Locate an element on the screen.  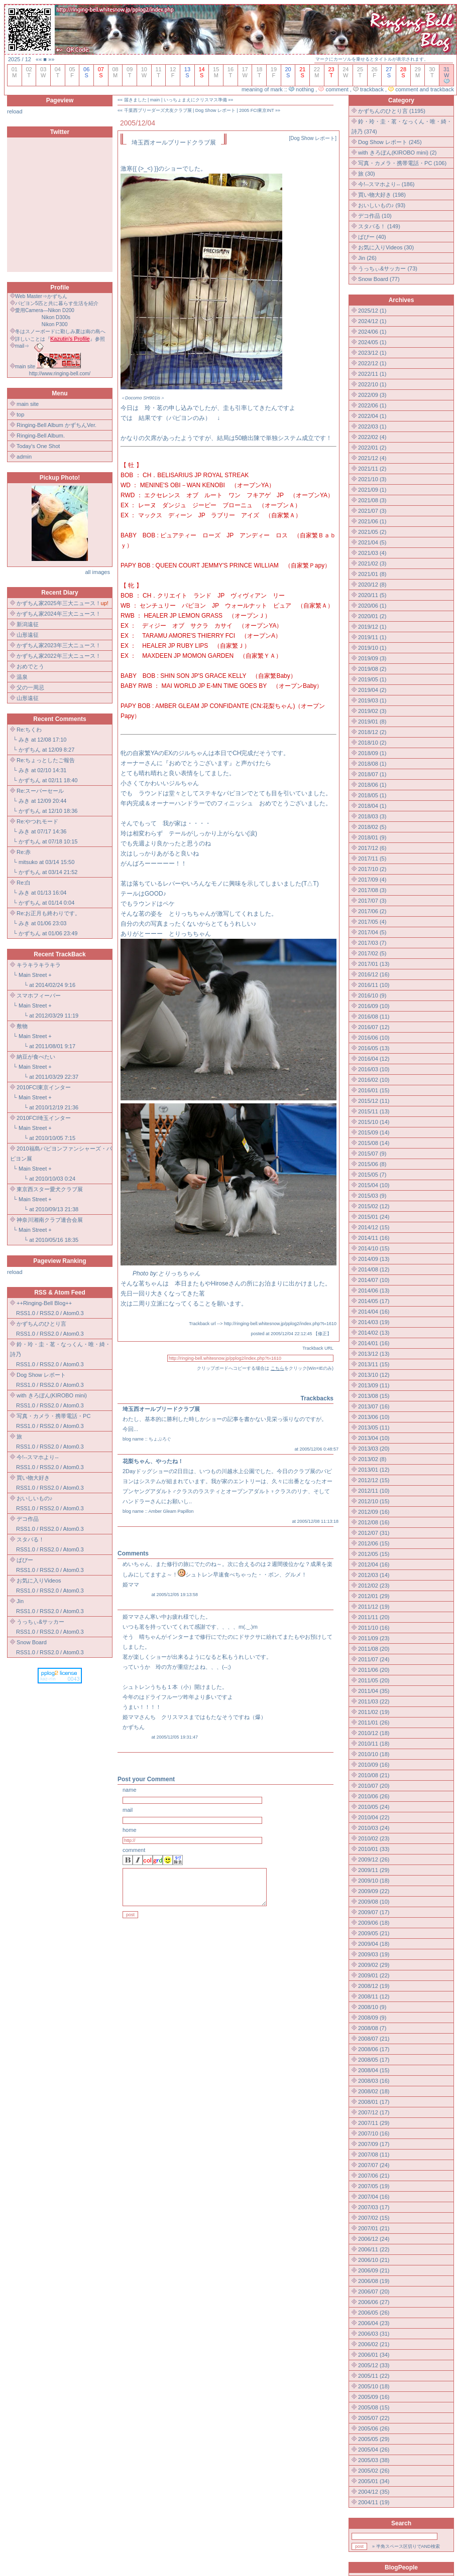
写真・カメラ・携帯電話・PC (106) is located at coordinates (402, 163).